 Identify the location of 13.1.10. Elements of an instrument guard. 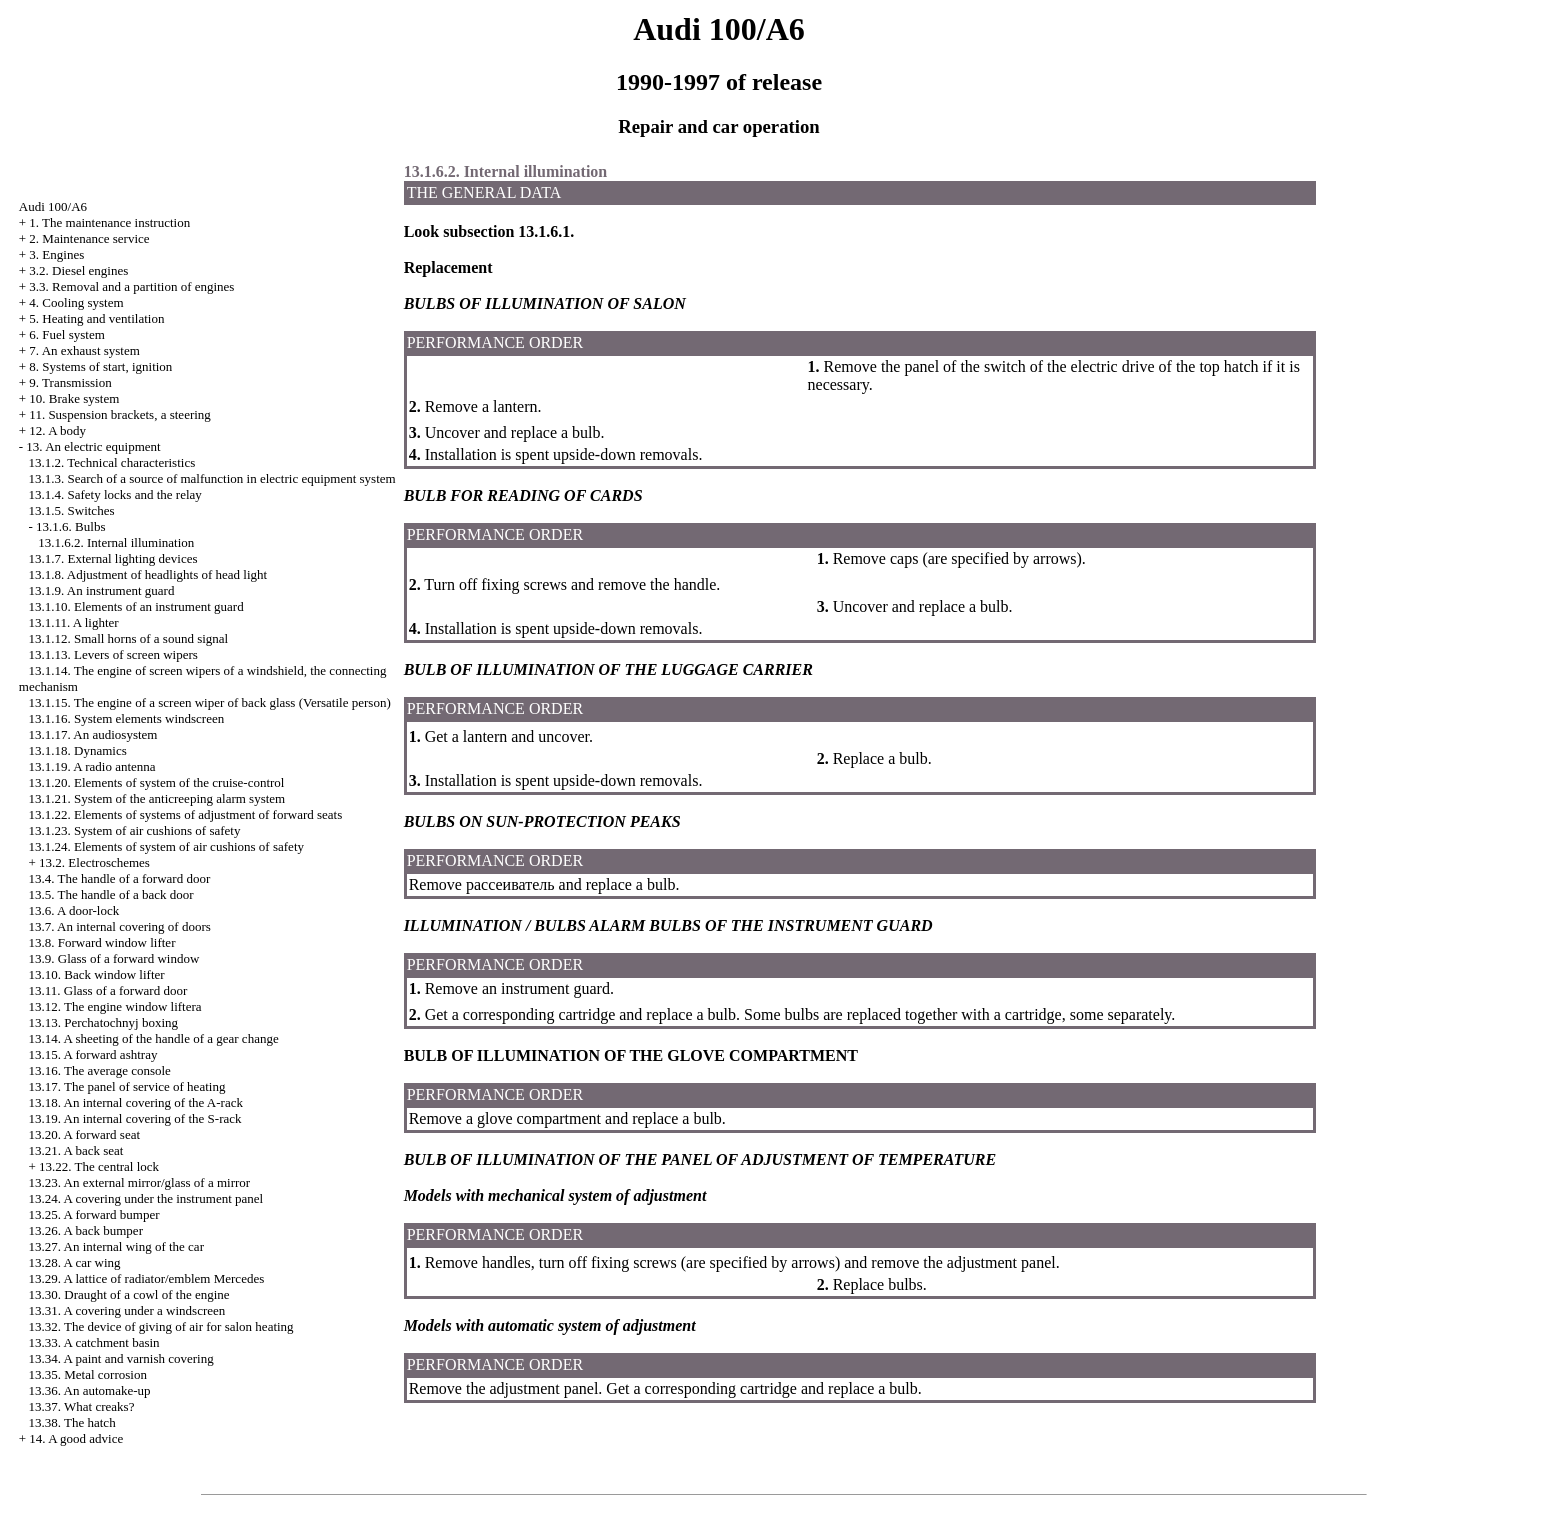
(136, 606).